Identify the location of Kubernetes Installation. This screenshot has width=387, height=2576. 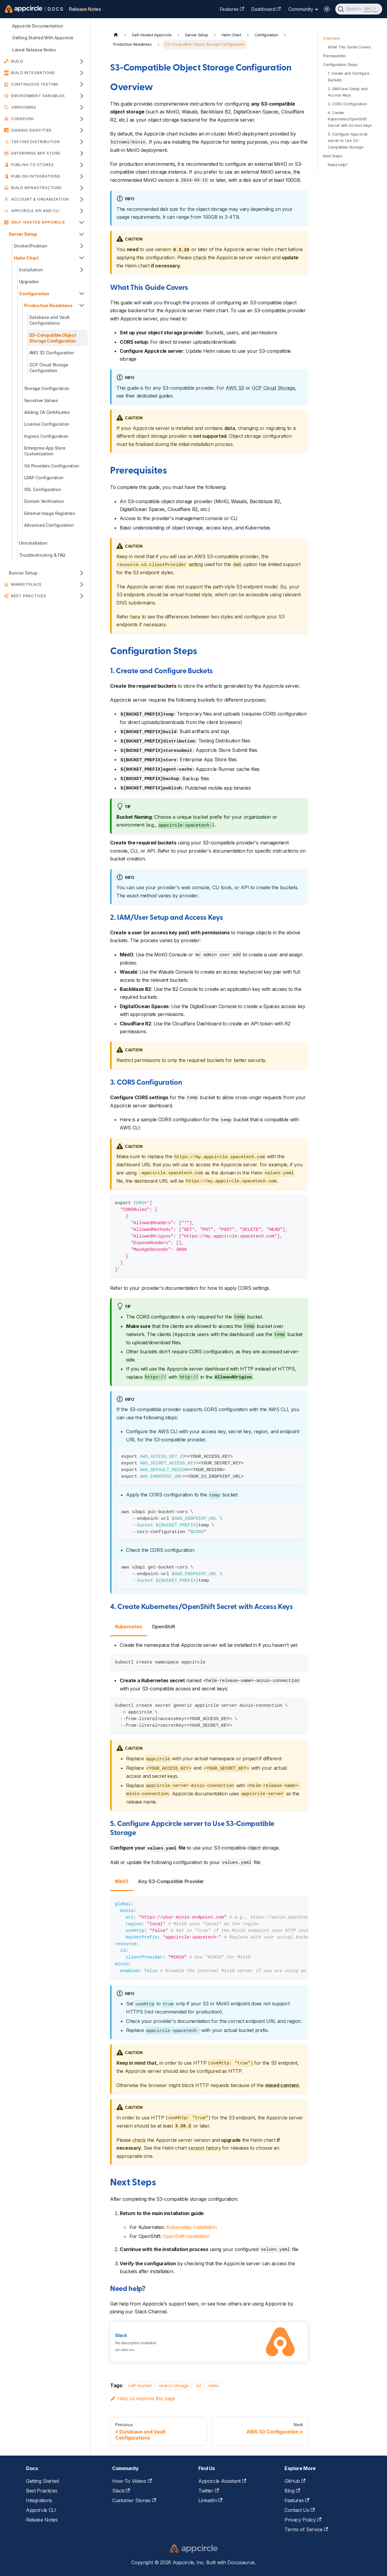
(191, 2227).